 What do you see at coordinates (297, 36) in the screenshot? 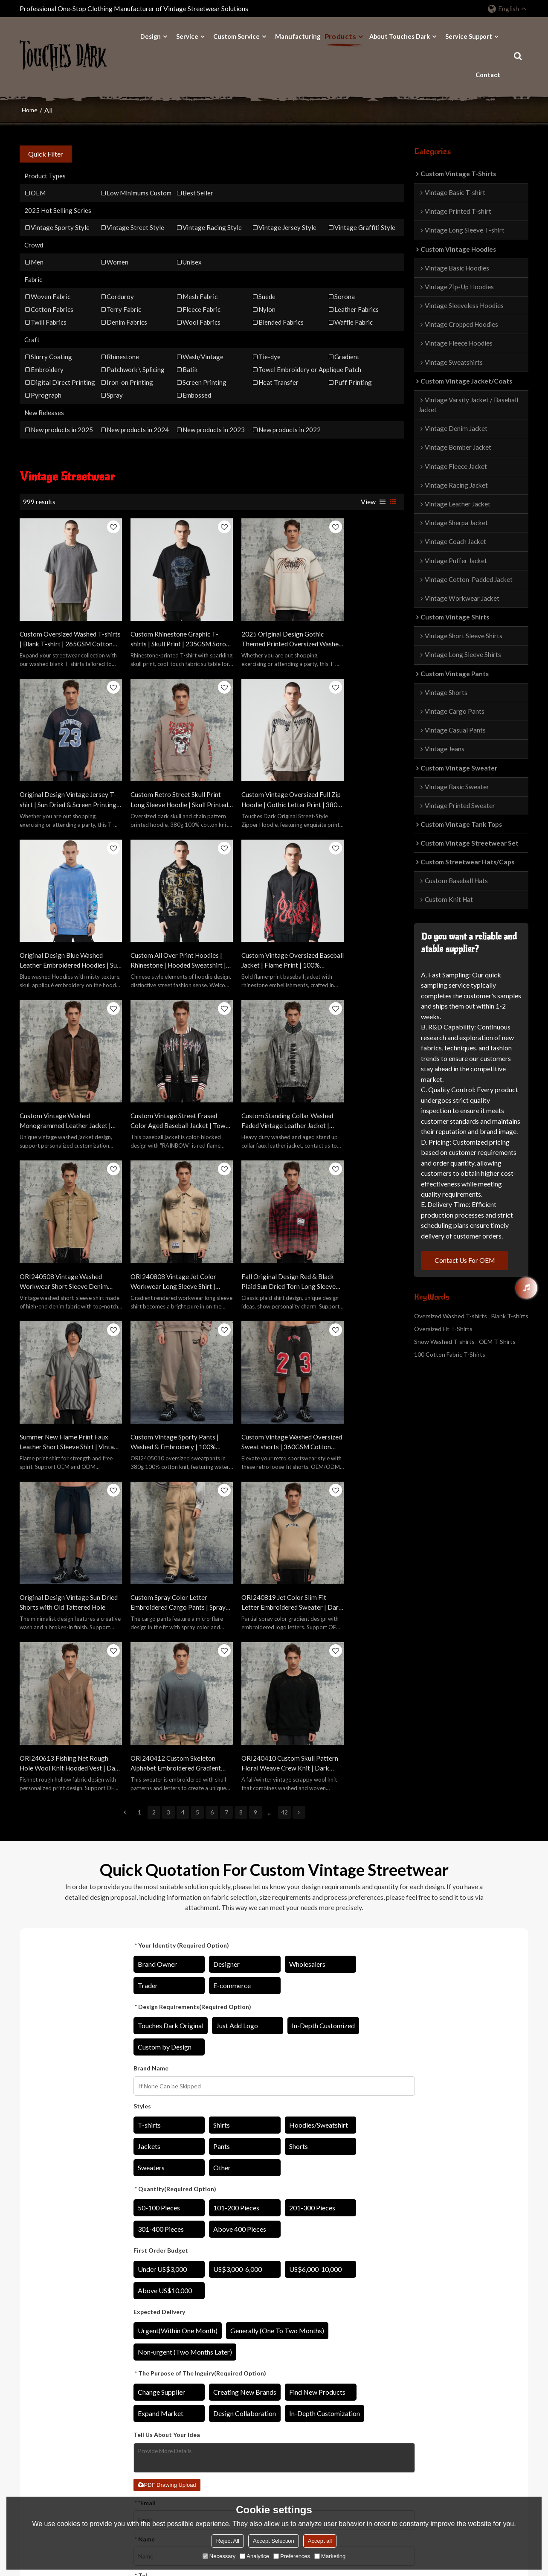
I see `Manufacturing` at bounding box center [297, 36].